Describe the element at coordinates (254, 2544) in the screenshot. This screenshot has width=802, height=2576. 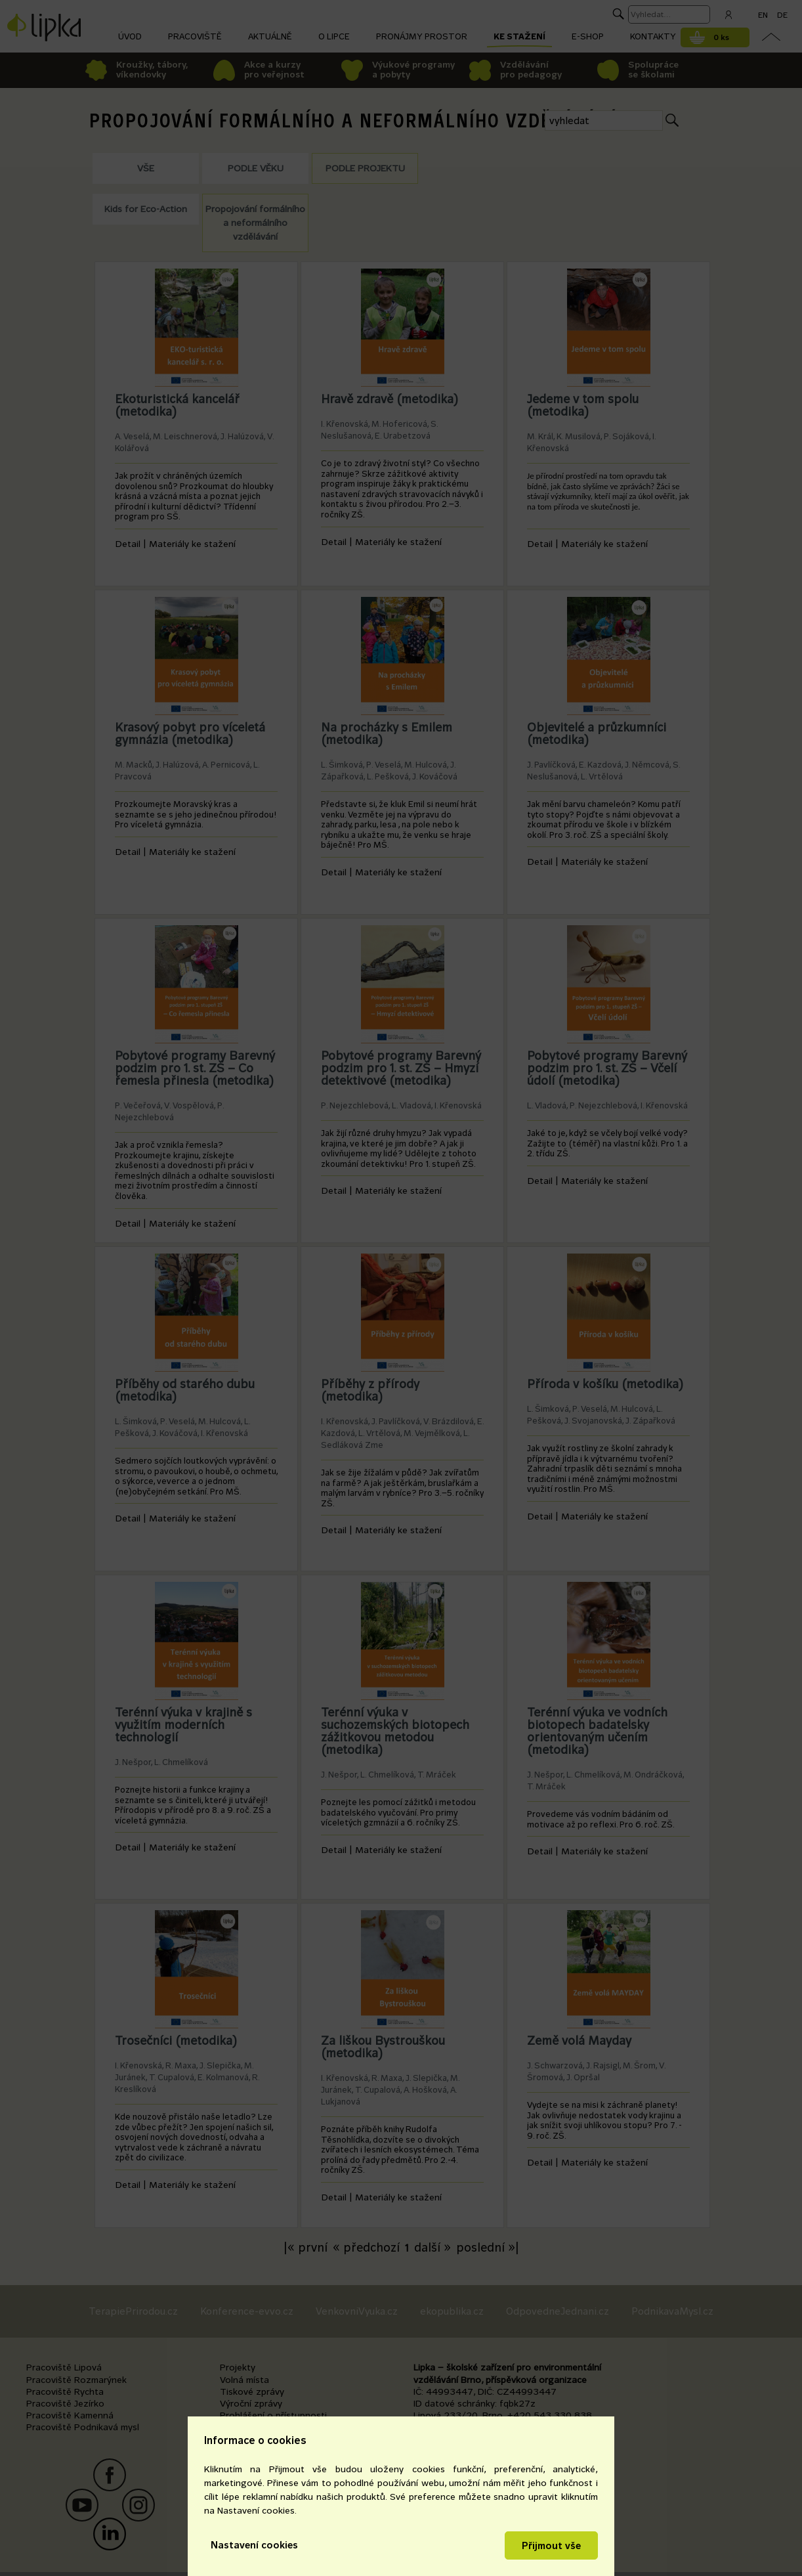
I see `Nastavení cookies` at that location.